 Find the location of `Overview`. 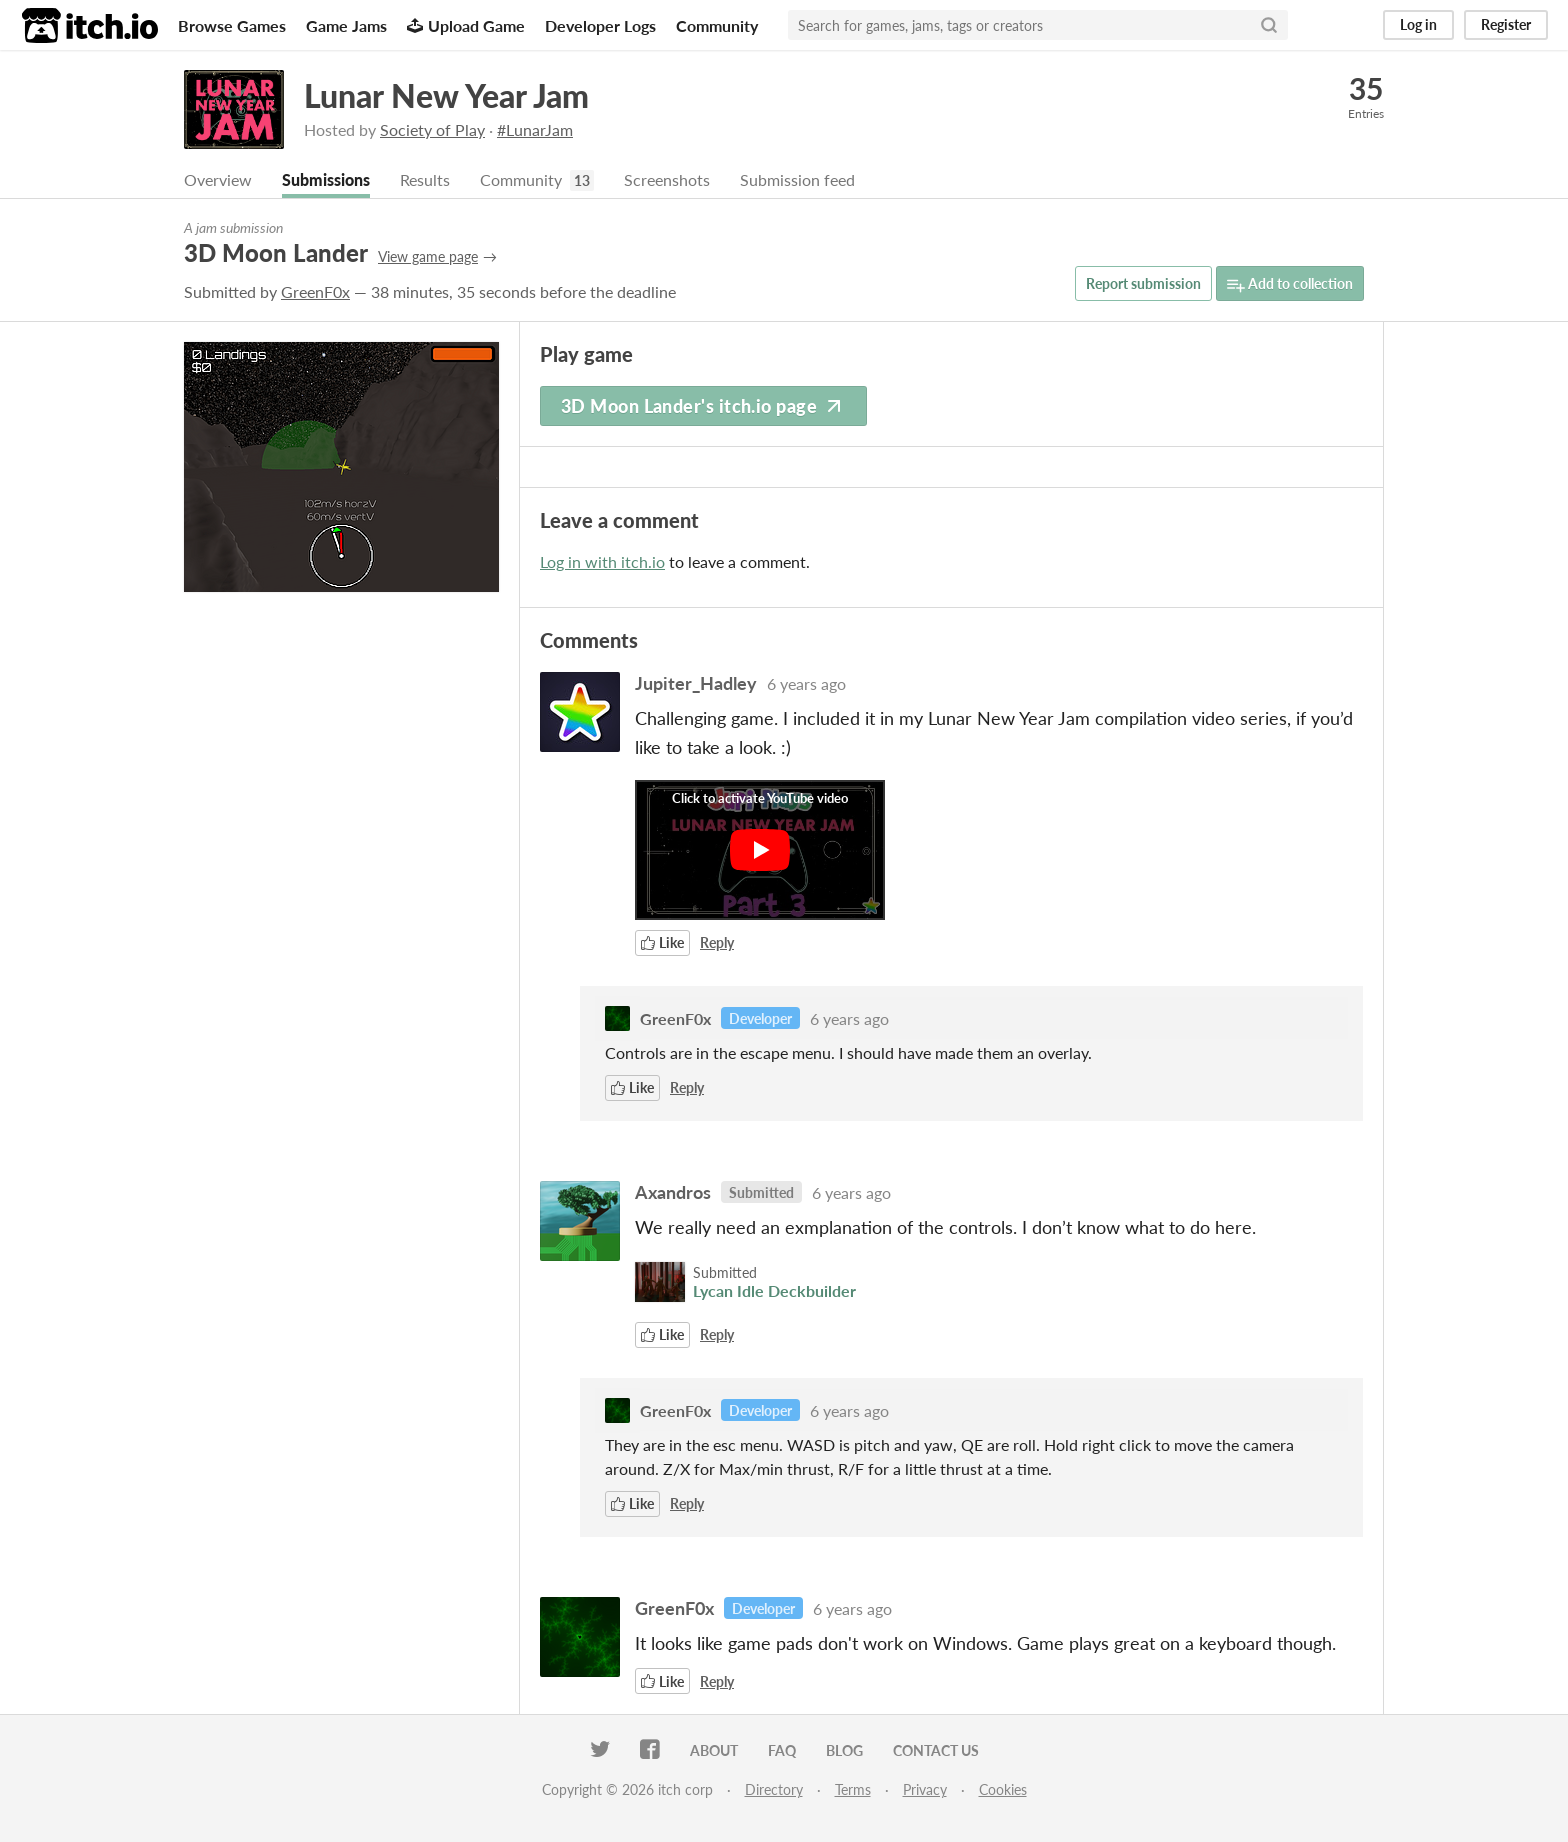

Overview is located at coordinates (218, 179).